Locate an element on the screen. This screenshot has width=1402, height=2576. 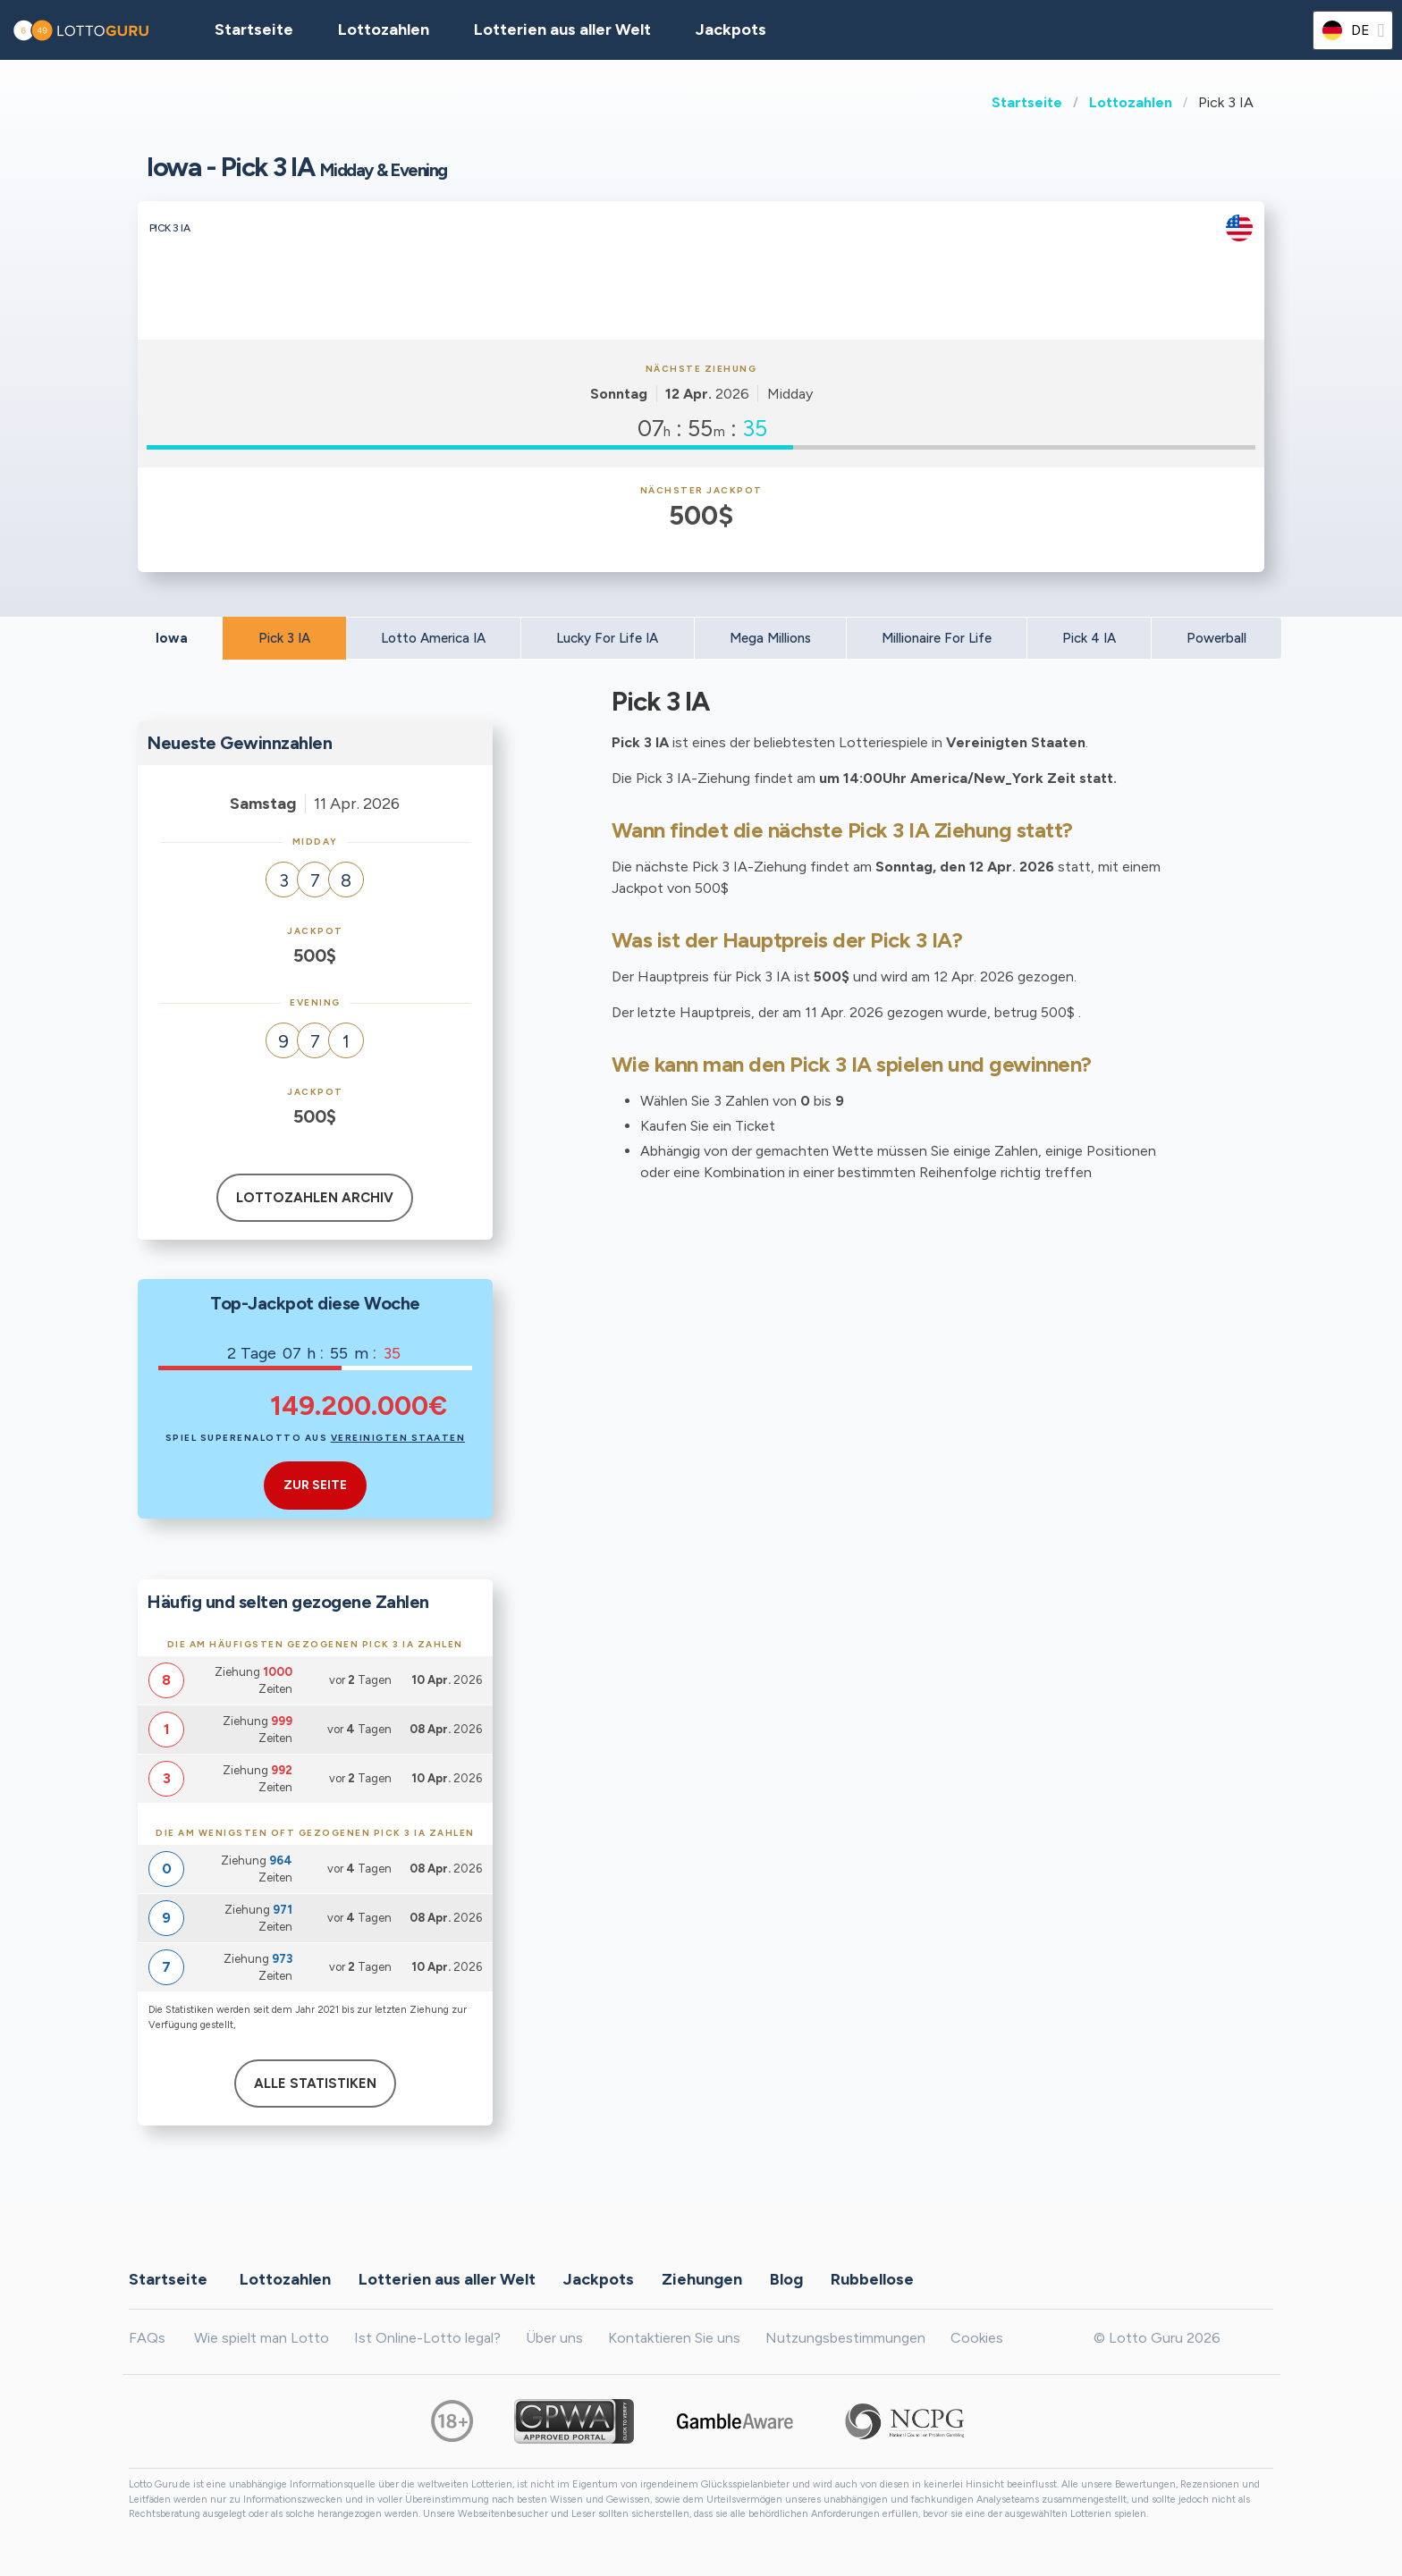
Wie spielt man Lotto is located at coordinates (261, 2337).